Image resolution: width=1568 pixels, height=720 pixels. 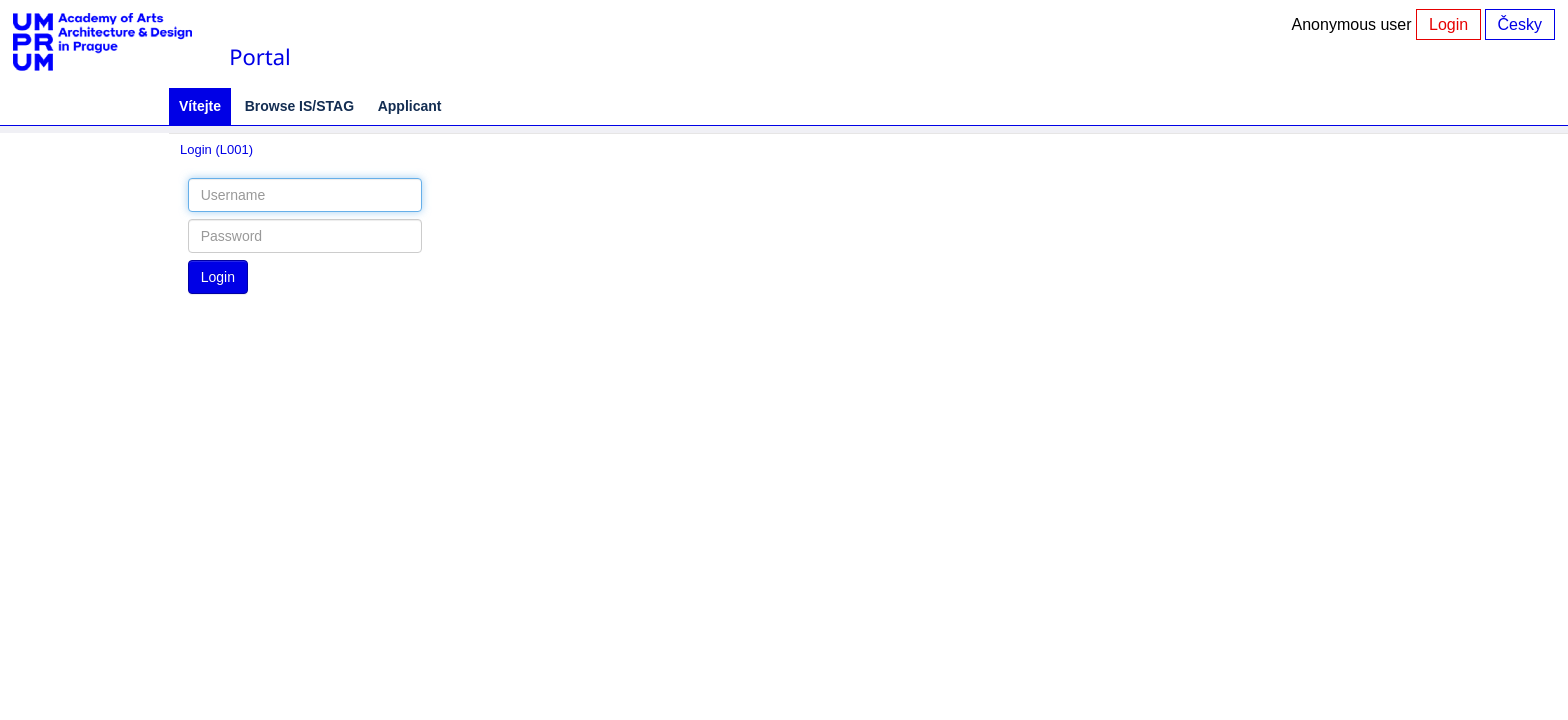 I want to click on Browse IS/STAG, so click(x=299, y=106).